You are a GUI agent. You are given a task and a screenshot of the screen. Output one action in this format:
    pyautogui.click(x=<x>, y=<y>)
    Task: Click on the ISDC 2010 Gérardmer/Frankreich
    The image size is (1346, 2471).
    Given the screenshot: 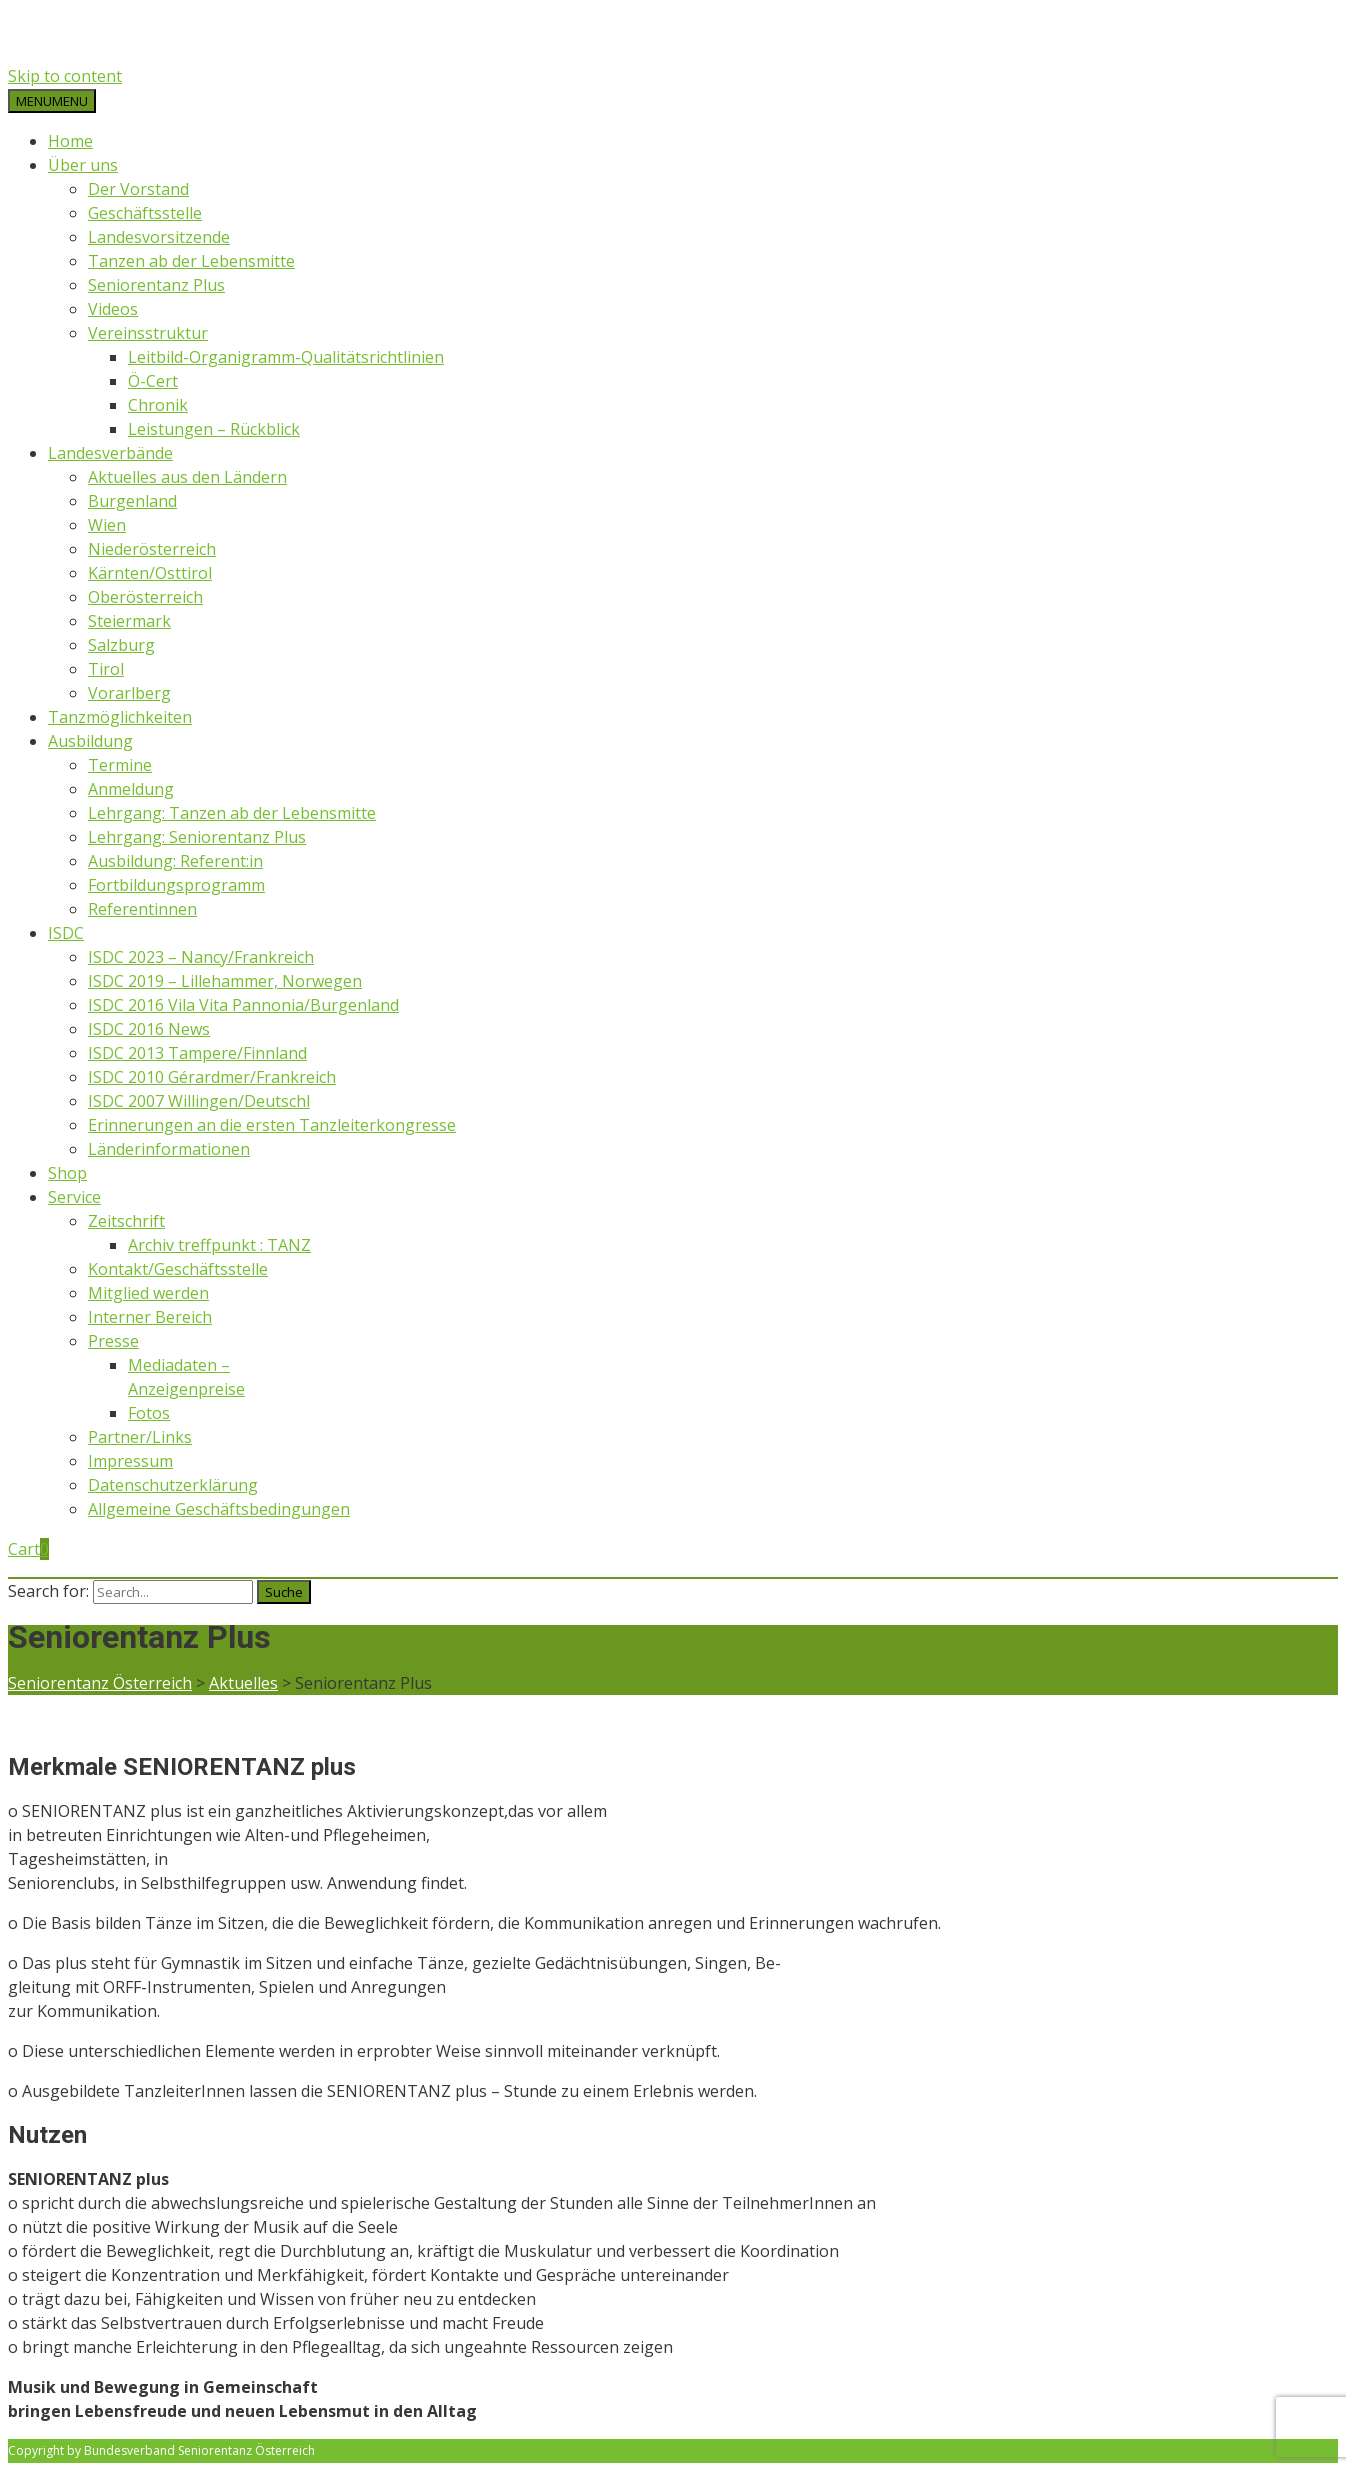 What is the action you would take?
    pyautogui.click(x=212, y=1077)
    